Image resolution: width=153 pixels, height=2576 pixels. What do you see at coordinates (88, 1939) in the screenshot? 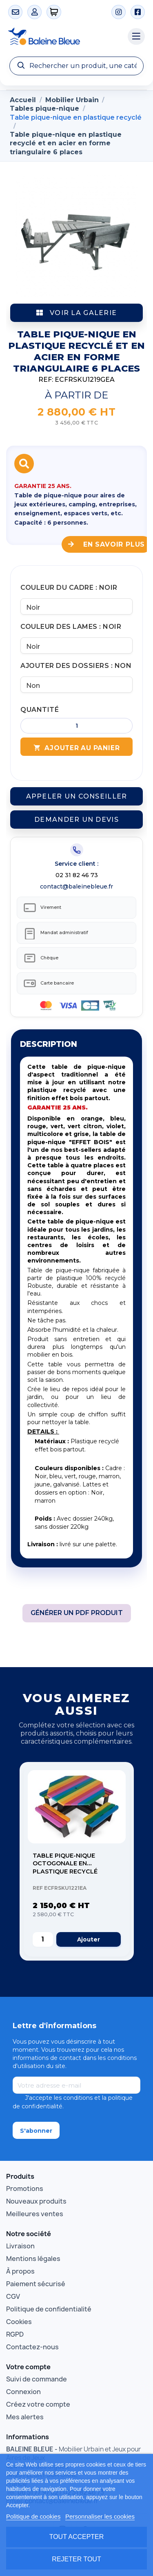
I see `Ajouter` at bounding box center [88, 1939].